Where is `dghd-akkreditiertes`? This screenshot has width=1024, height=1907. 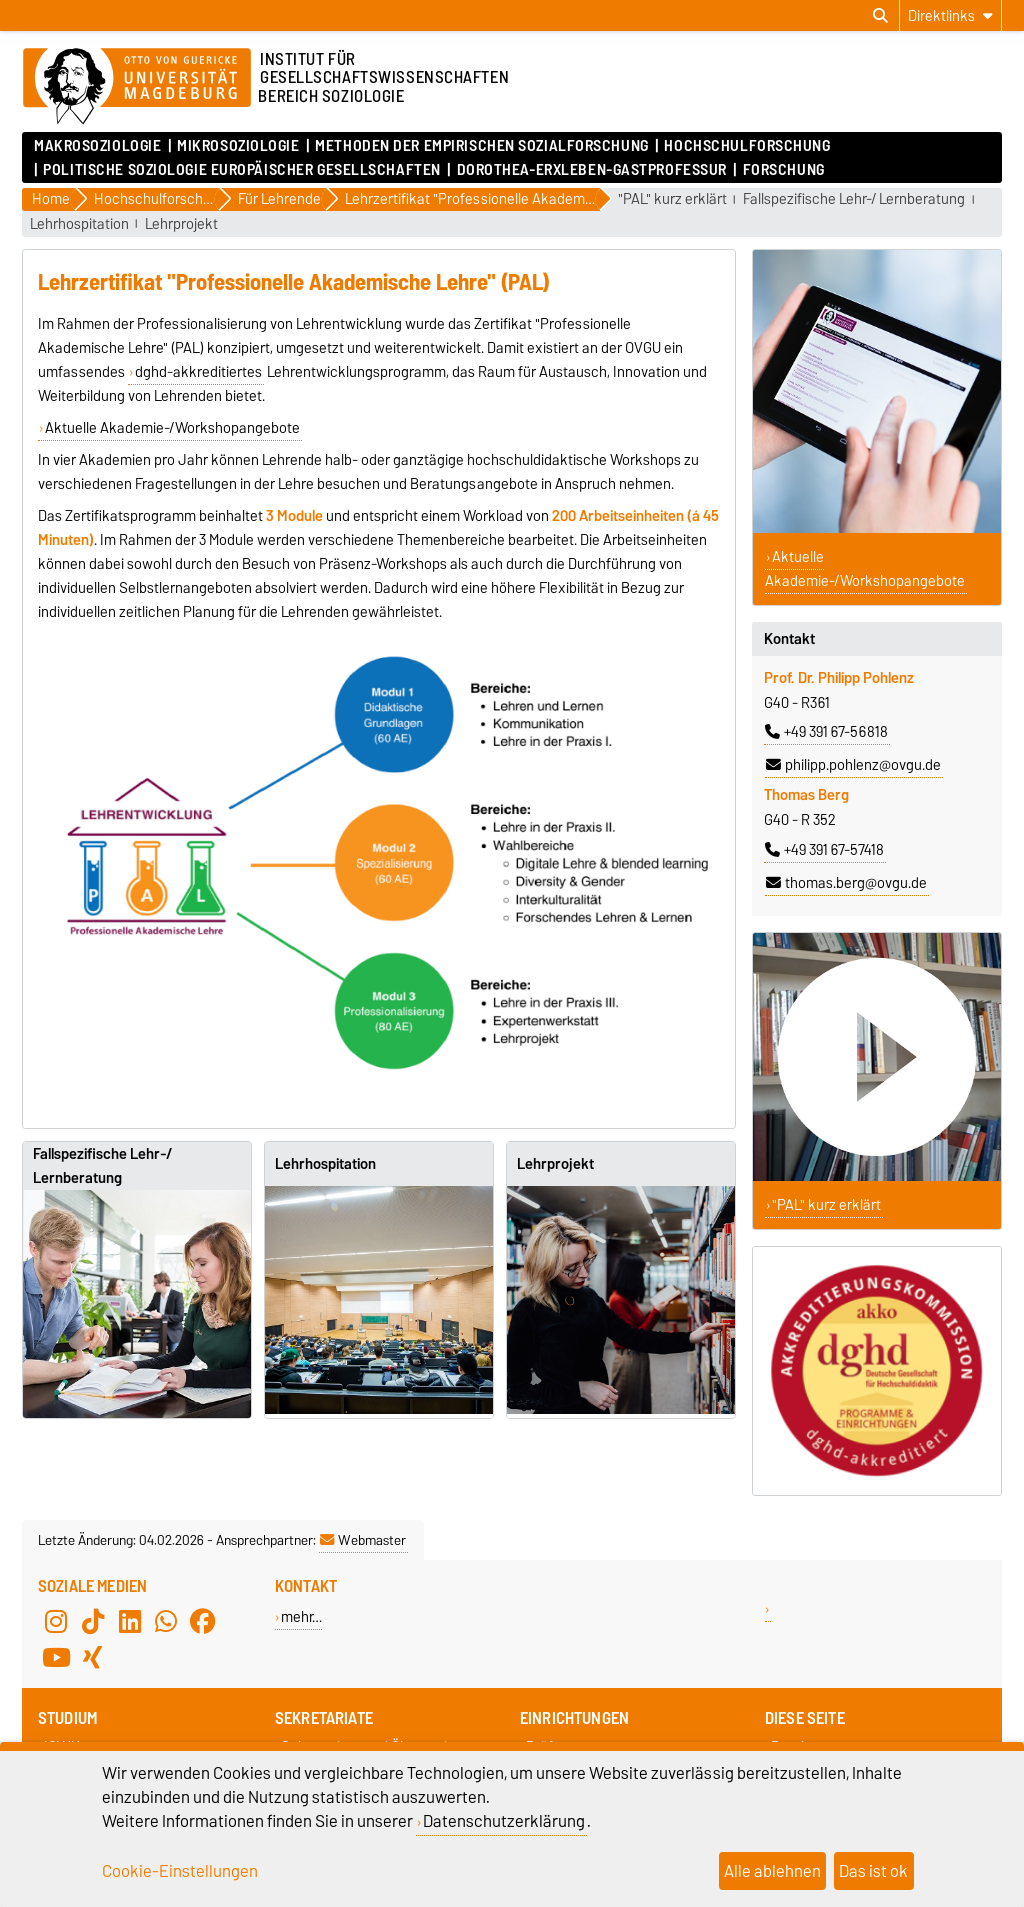 dghd-akkreditiertes is located at coordinates (198, 372).